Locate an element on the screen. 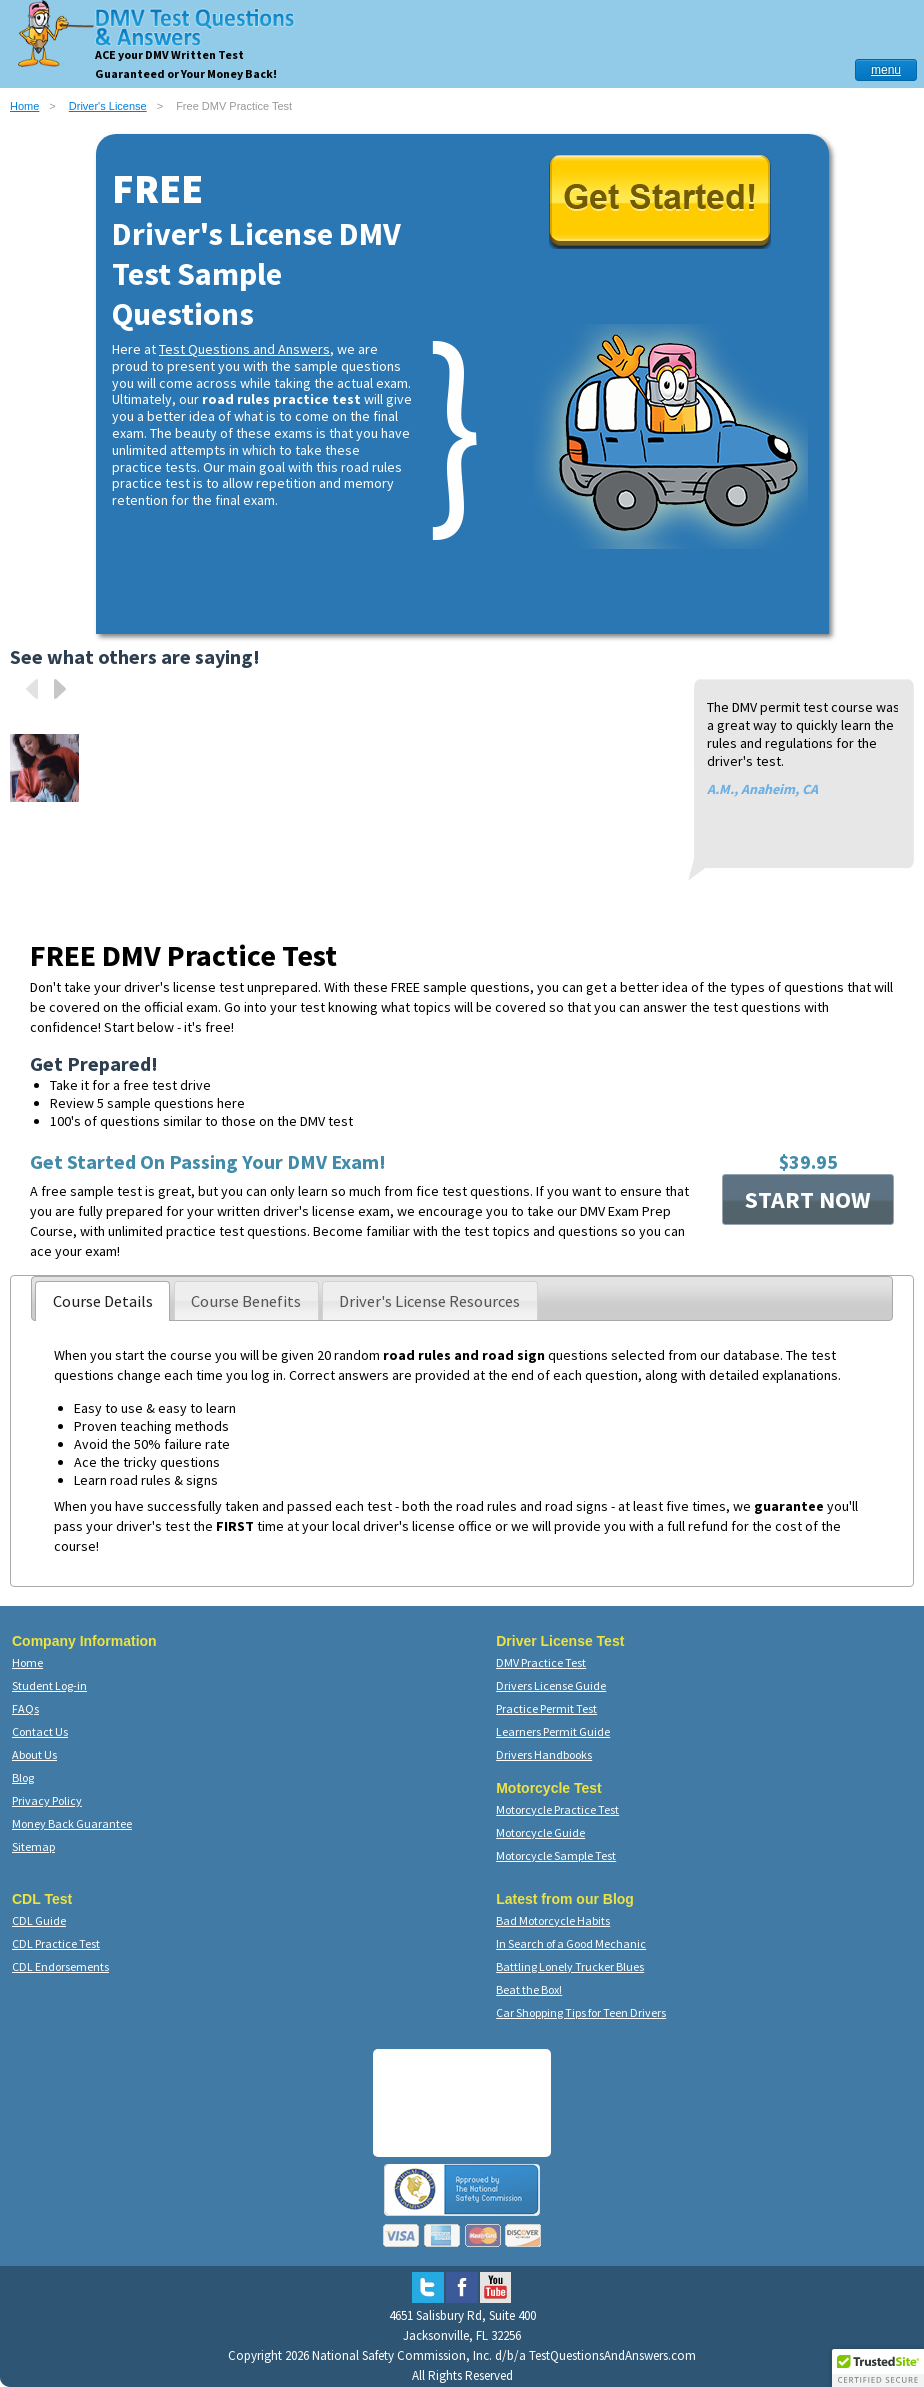  Bad Motorcycle Habits is located at coordinates (553, 1920).